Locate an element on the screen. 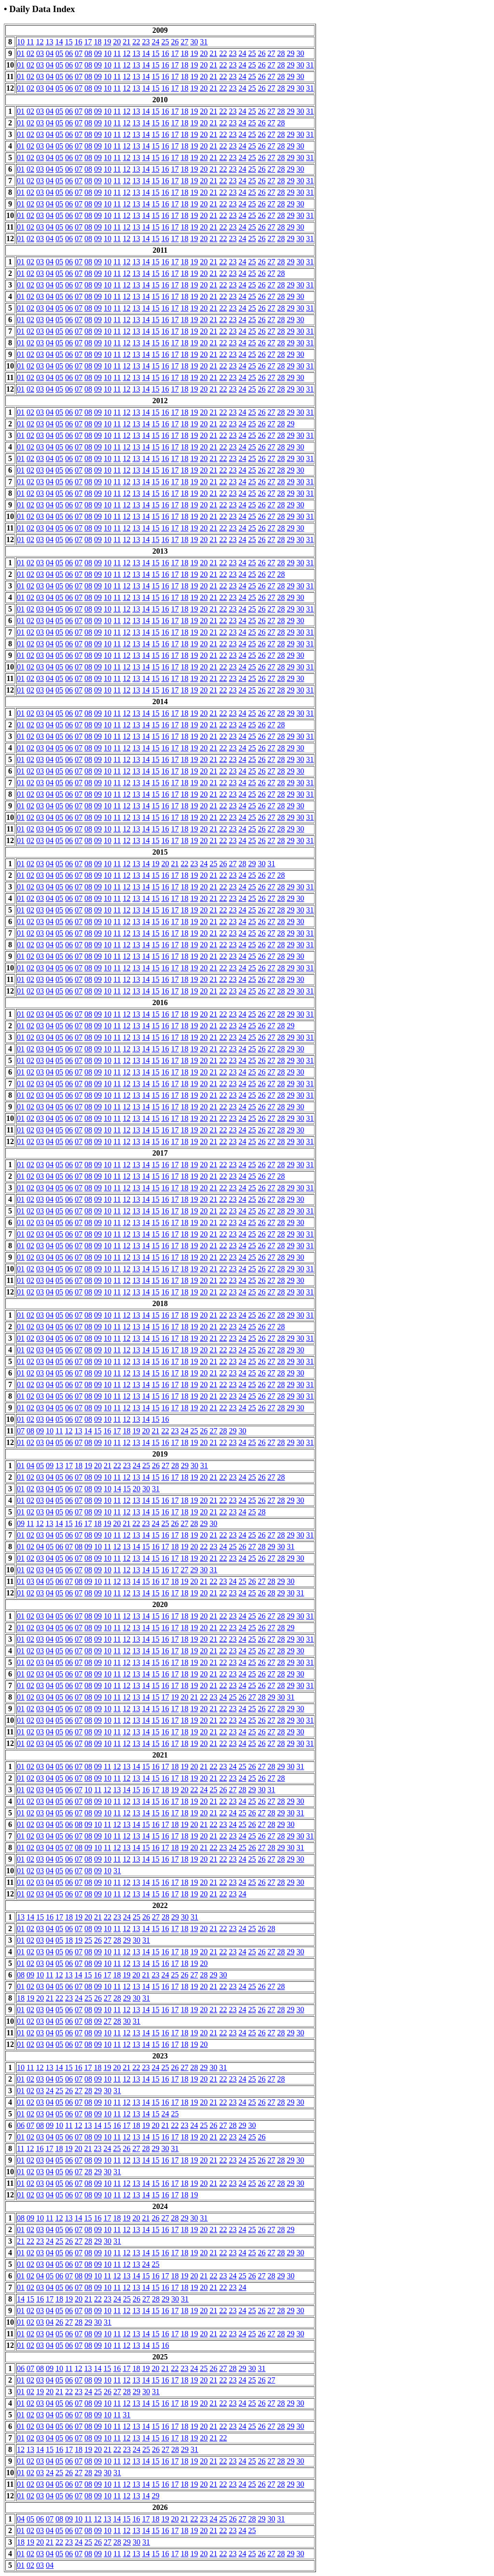  04 is located at coordinates (50, 53).